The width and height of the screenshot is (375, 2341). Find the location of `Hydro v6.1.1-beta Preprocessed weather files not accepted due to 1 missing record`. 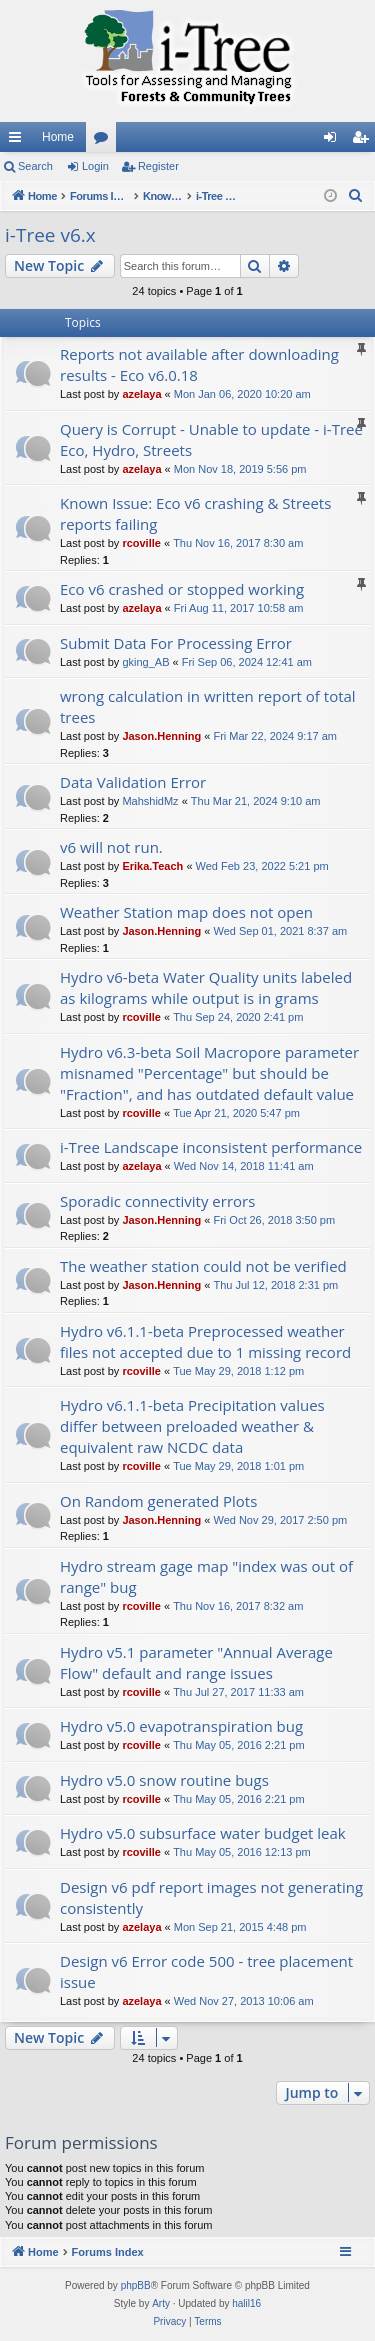

Hydro v6.1.1-beta Preprocessed weather files not accepted due to 1 missing record is located at coordinates (205, 1341).